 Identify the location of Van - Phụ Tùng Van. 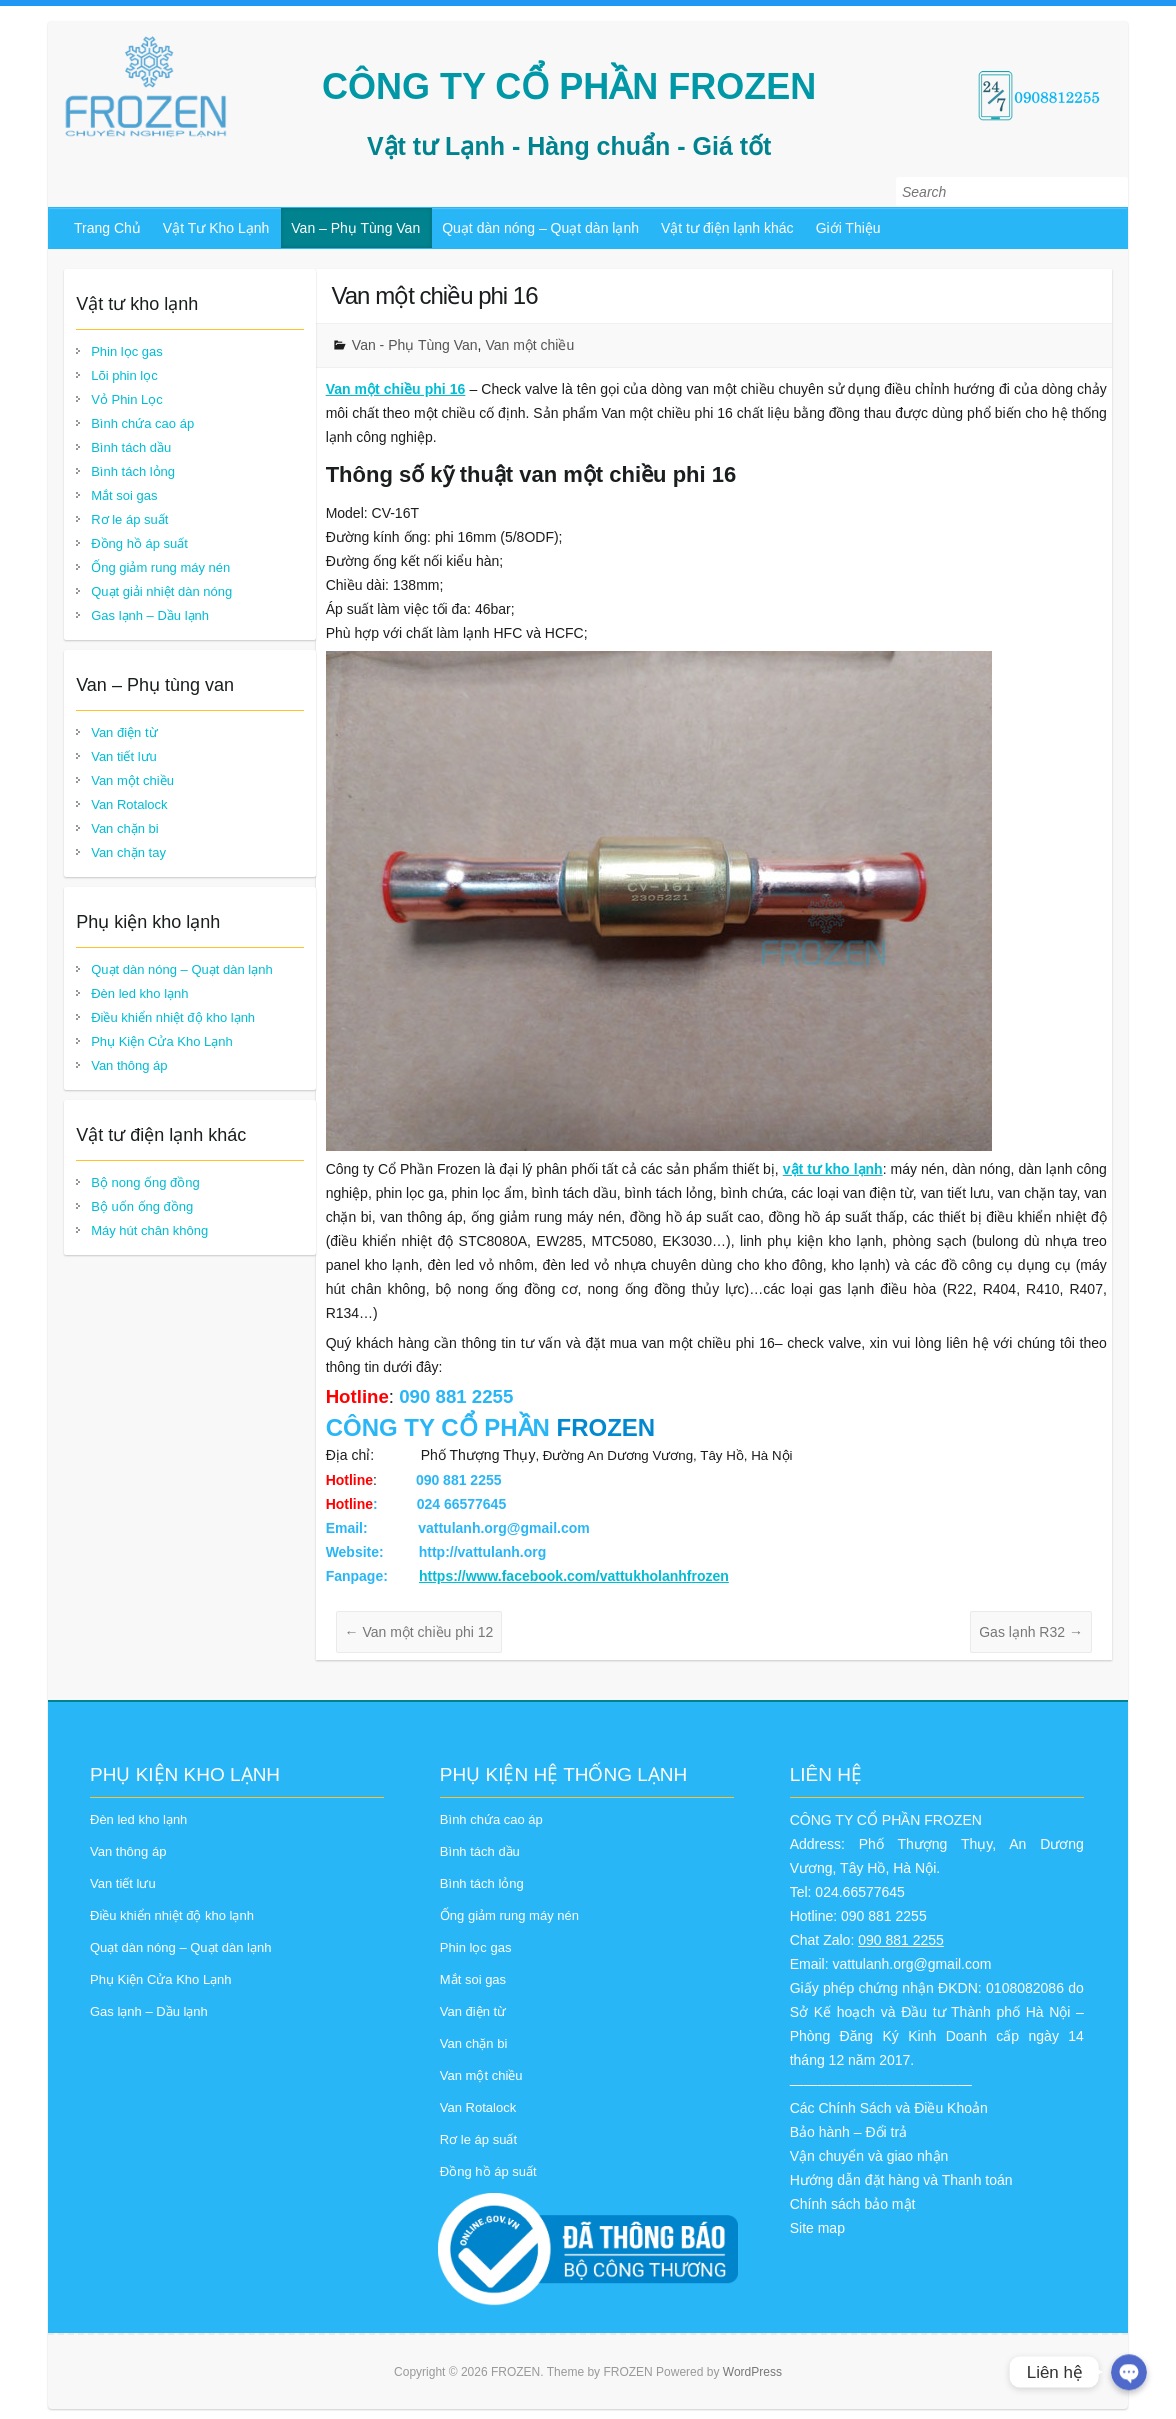
(415, 345).